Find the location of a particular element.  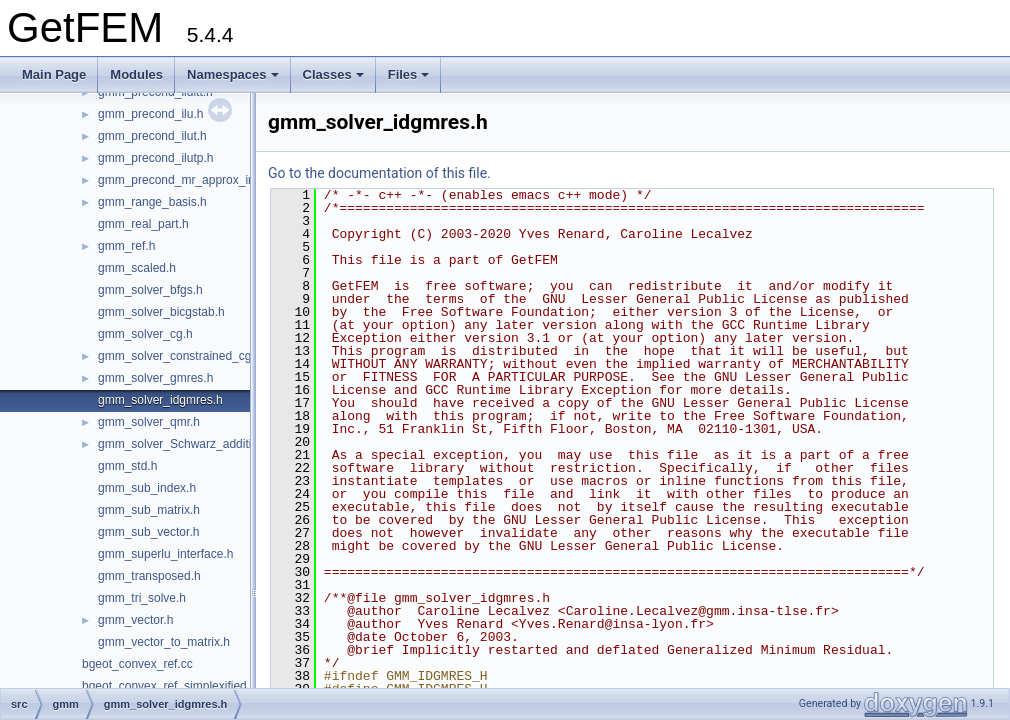

gmm_solver_bfgs.h is located at coordinates (150, 290).